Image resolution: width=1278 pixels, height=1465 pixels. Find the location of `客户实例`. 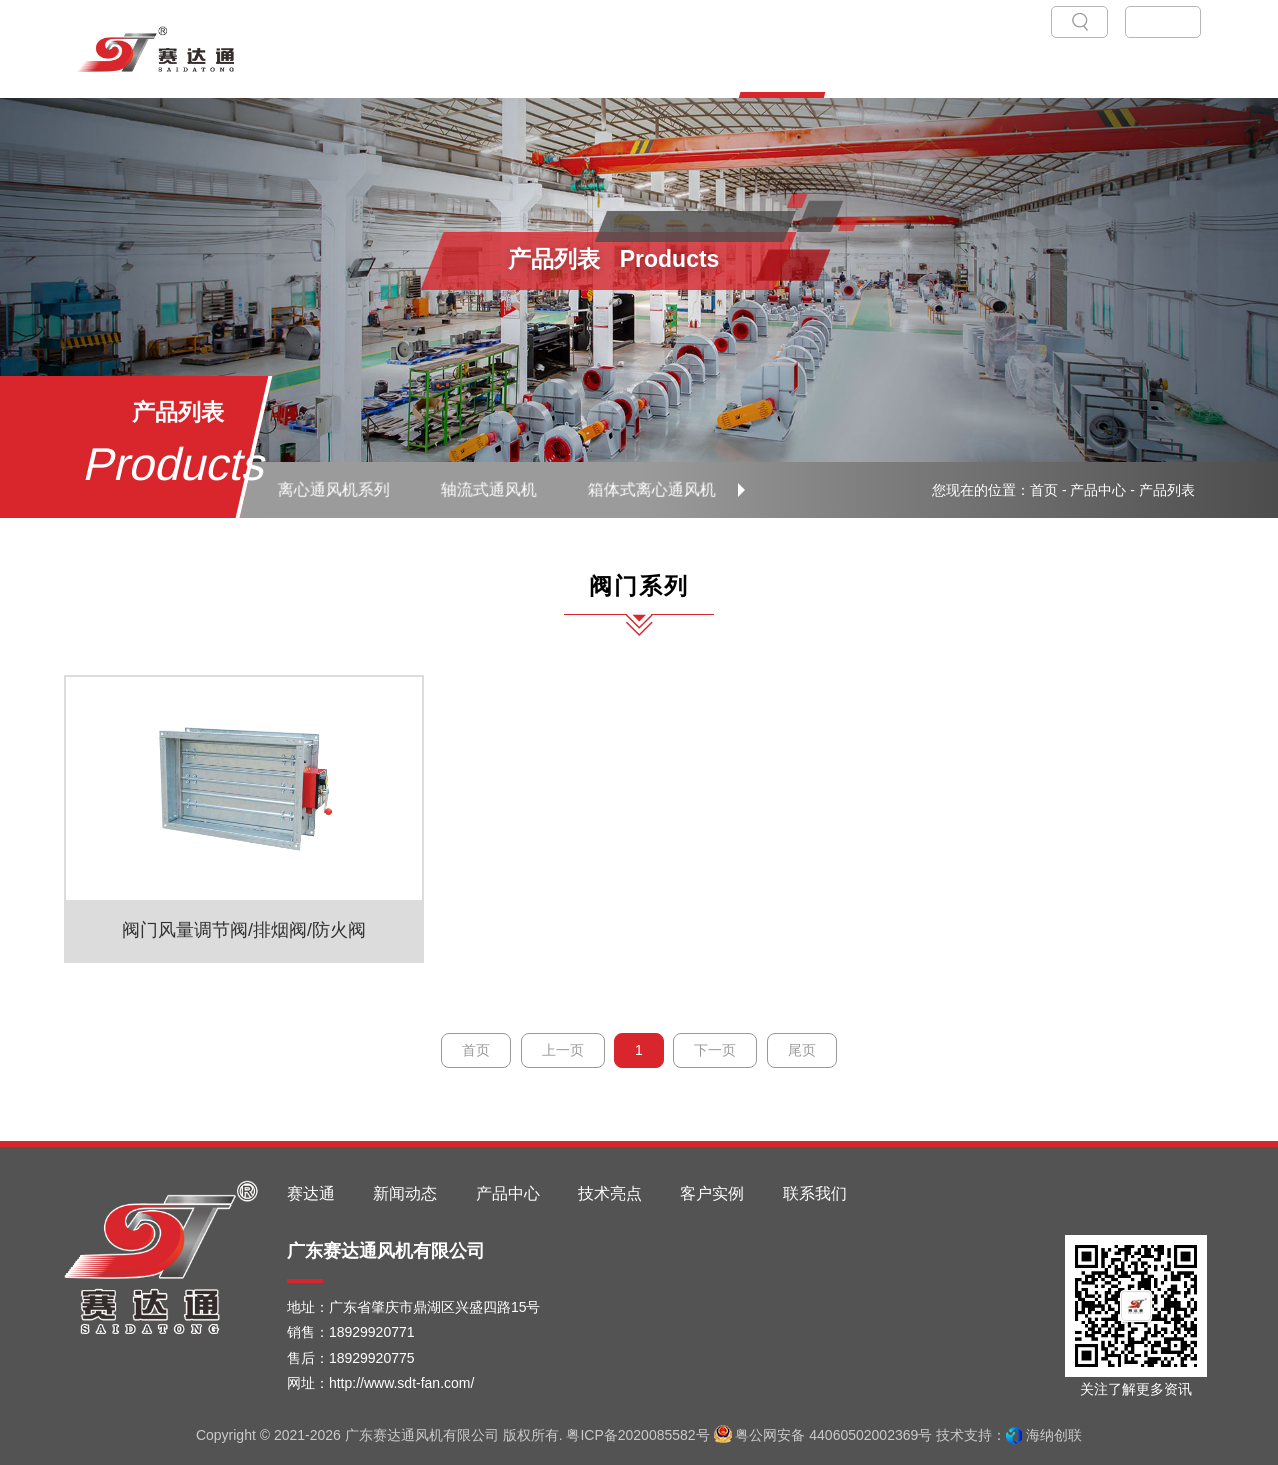

客户实例 is located at coordinates (712, 1193).